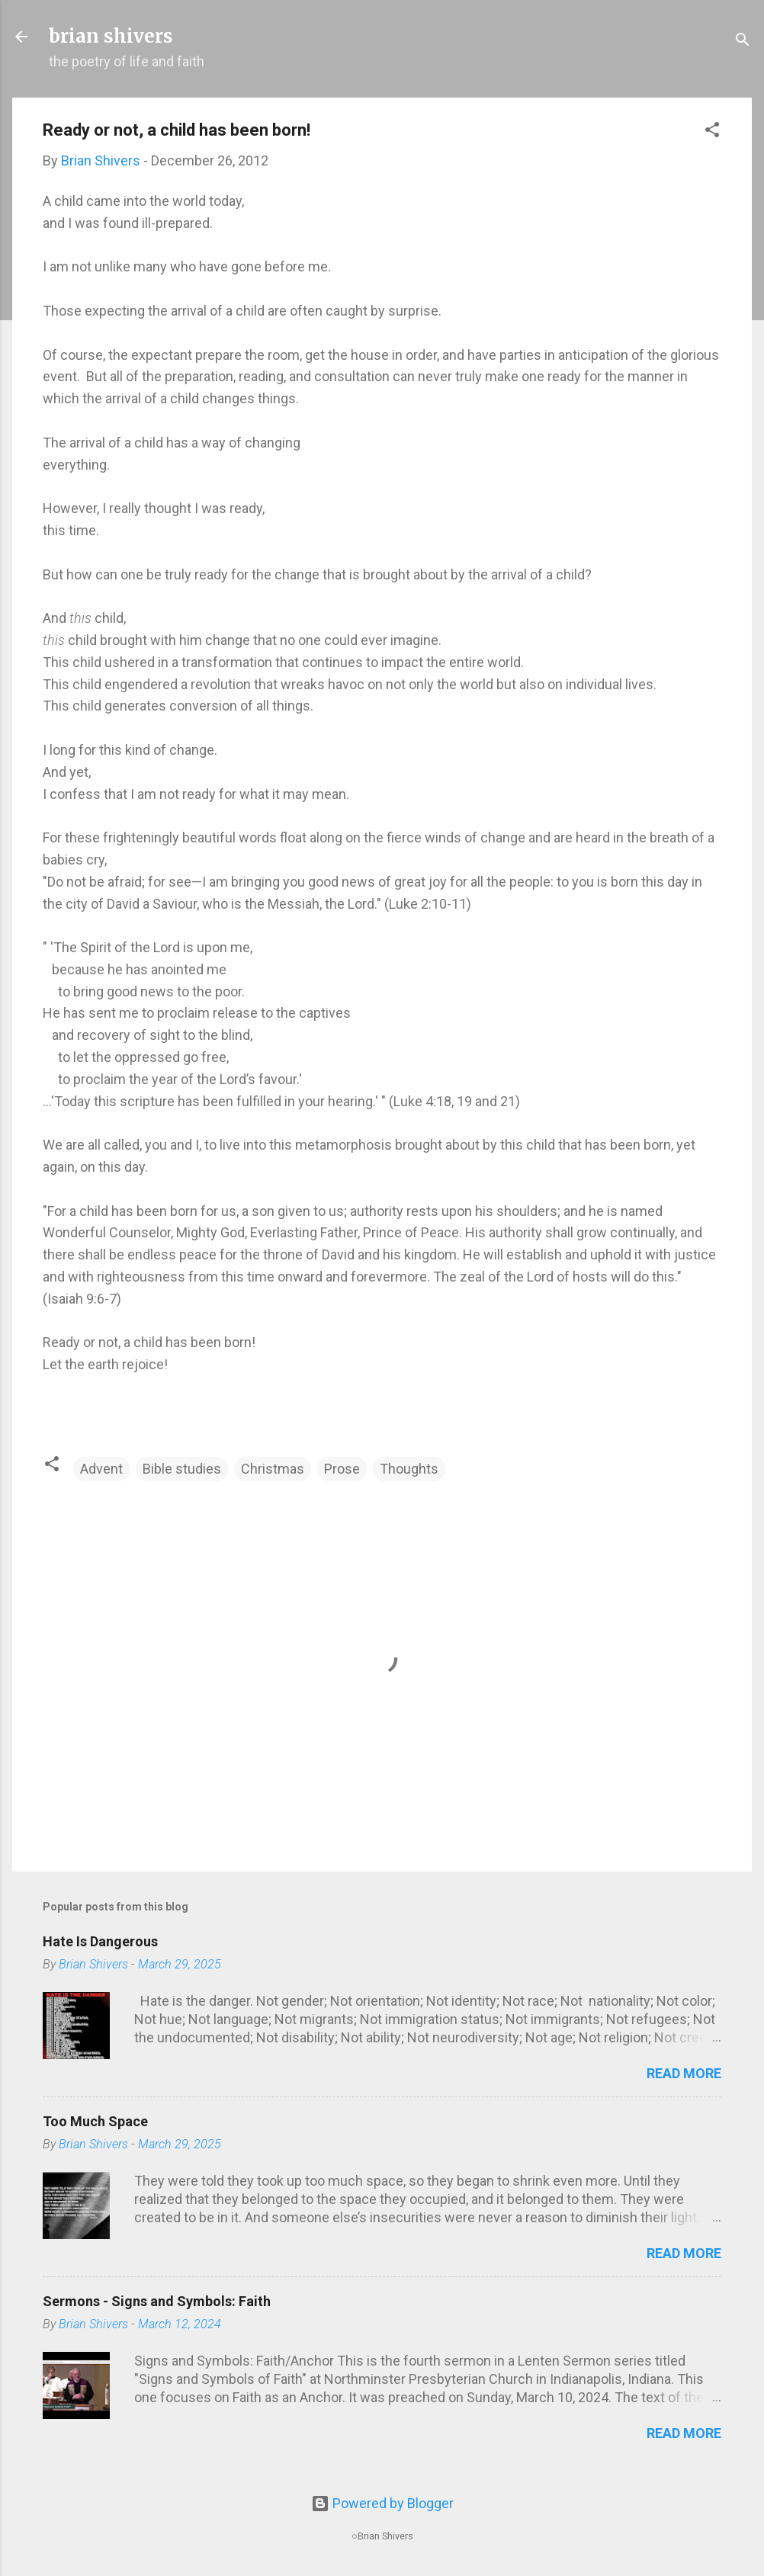 The height and width of the screenshot is (2576, 764). I want to click on Bible studies, so click(182, 1469).